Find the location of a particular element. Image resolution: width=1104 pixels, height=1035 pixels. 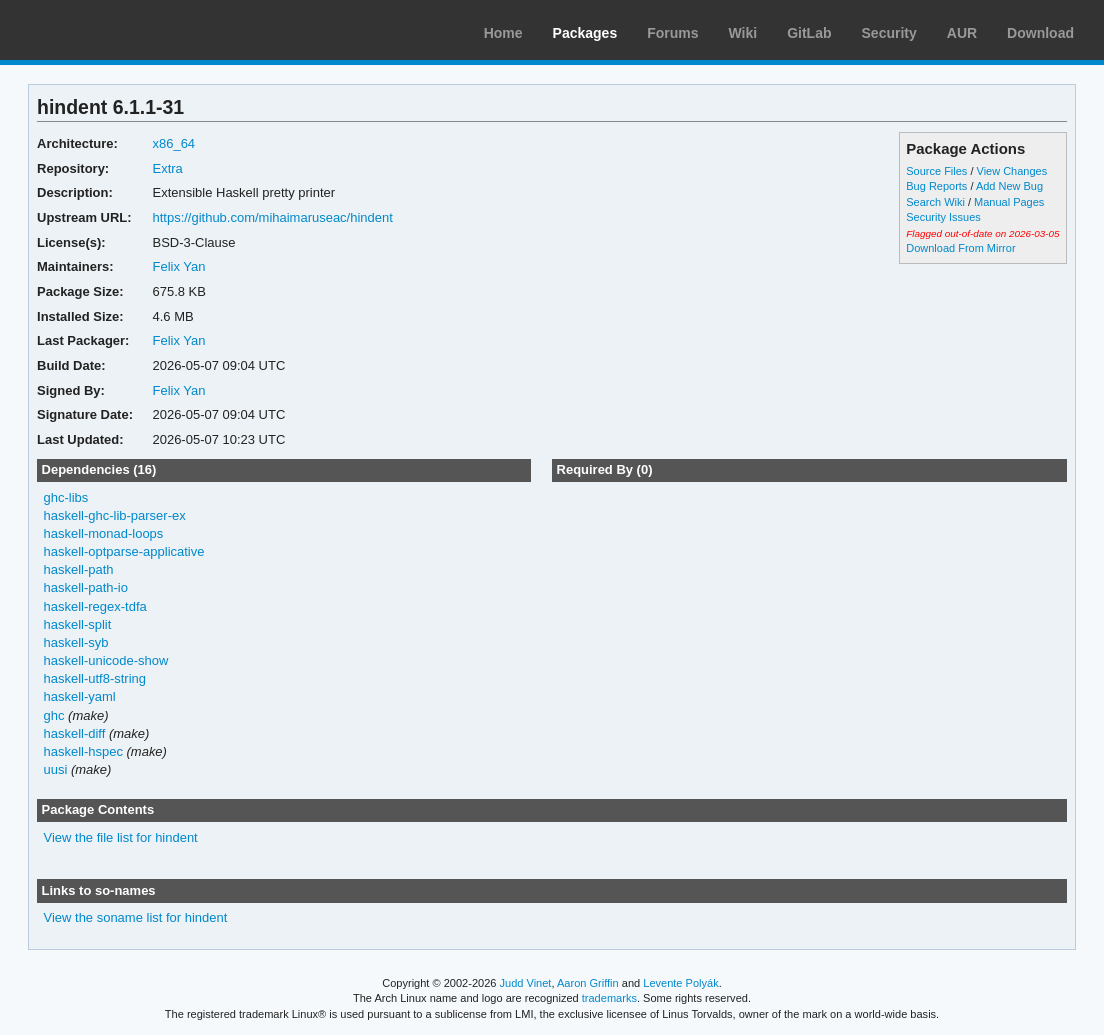

Manual Pages is located at coordinates (1009, 202).